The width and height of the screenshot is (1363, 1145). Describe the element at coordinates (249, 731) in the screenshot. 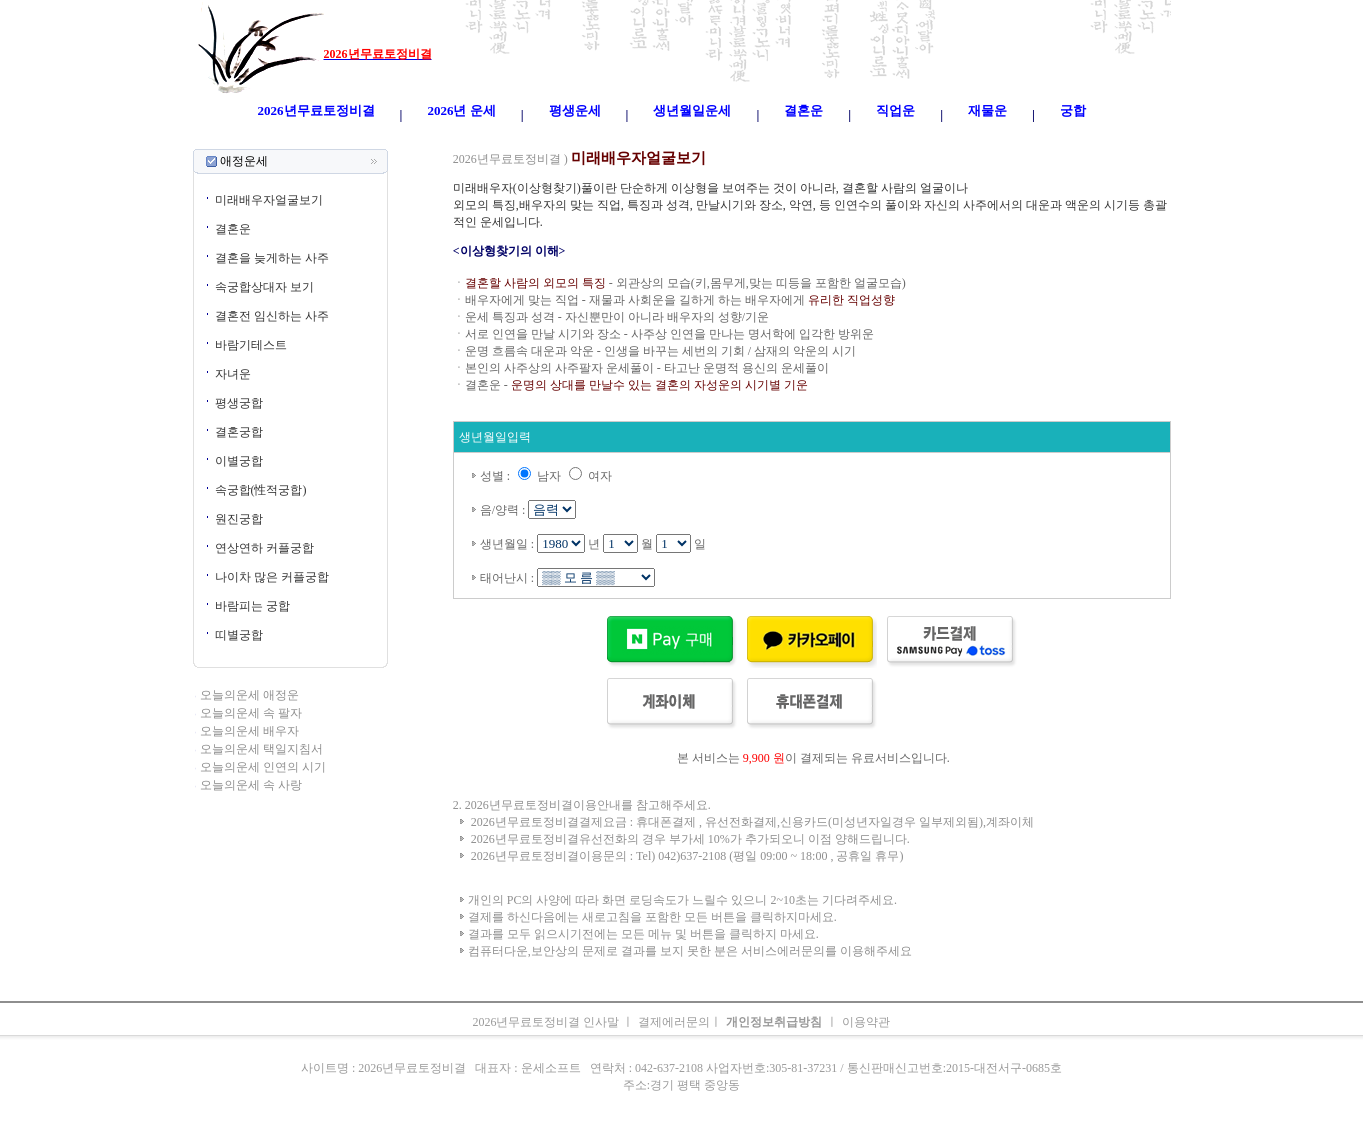

I see `오늘의운세 배우자` at that location.